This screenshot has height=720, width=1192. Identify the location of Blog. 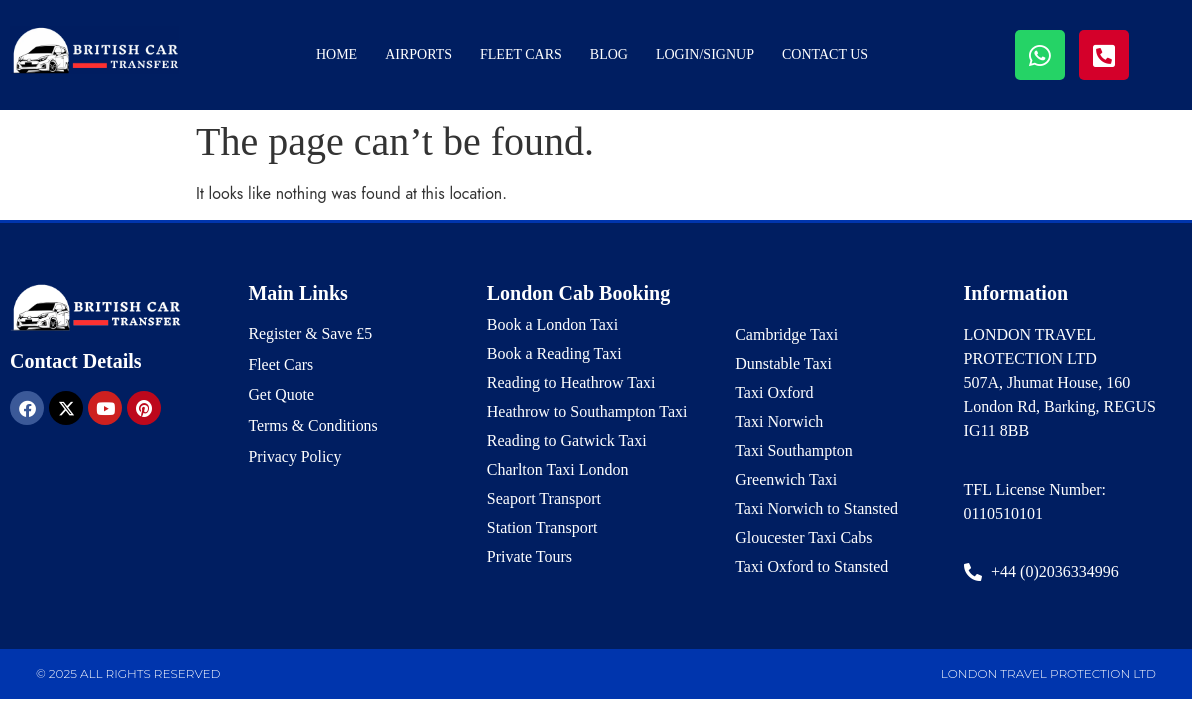
(609, 54).